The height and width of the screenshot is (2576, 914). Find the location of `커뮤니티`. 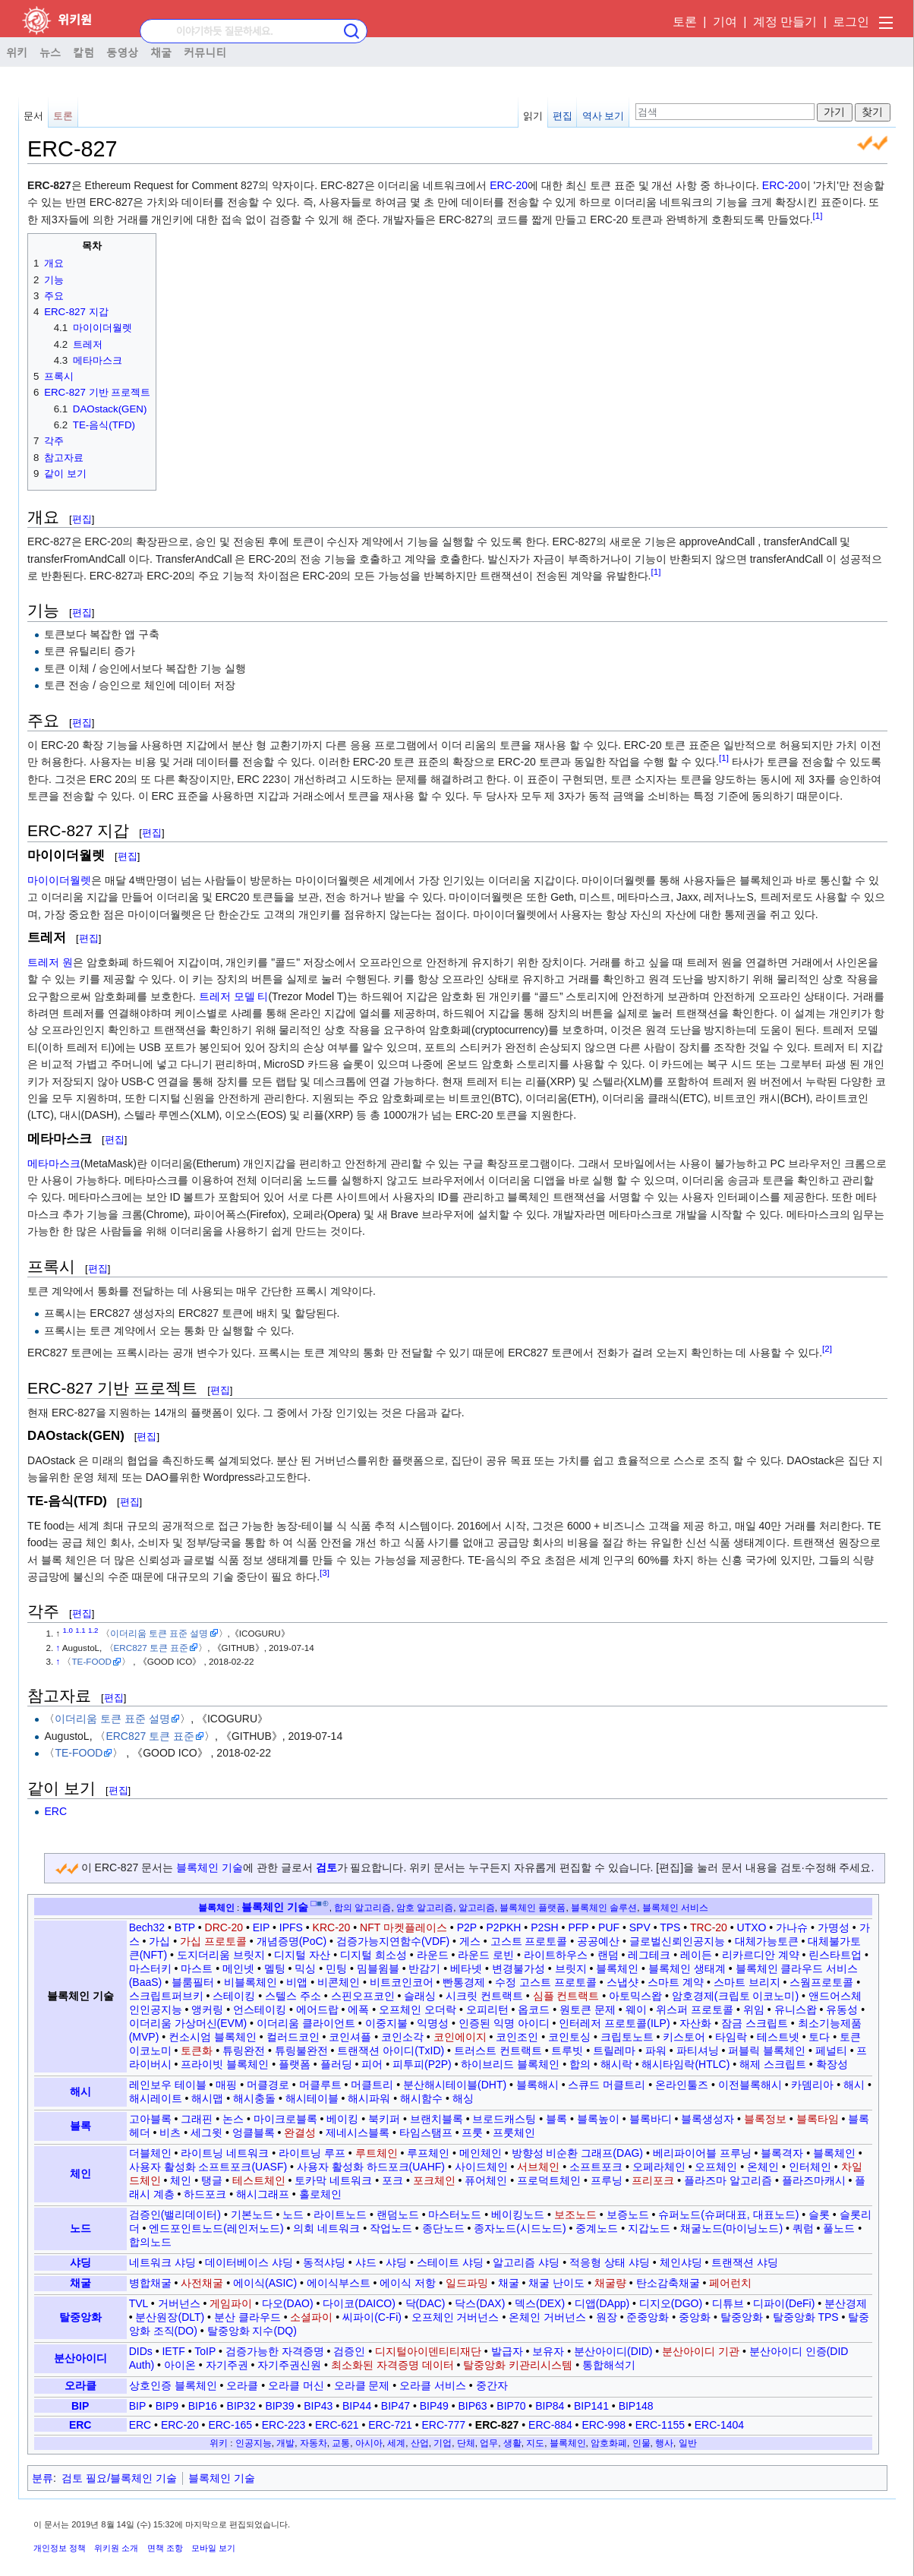

커뮤니티 is located at coordinates (205, 51).